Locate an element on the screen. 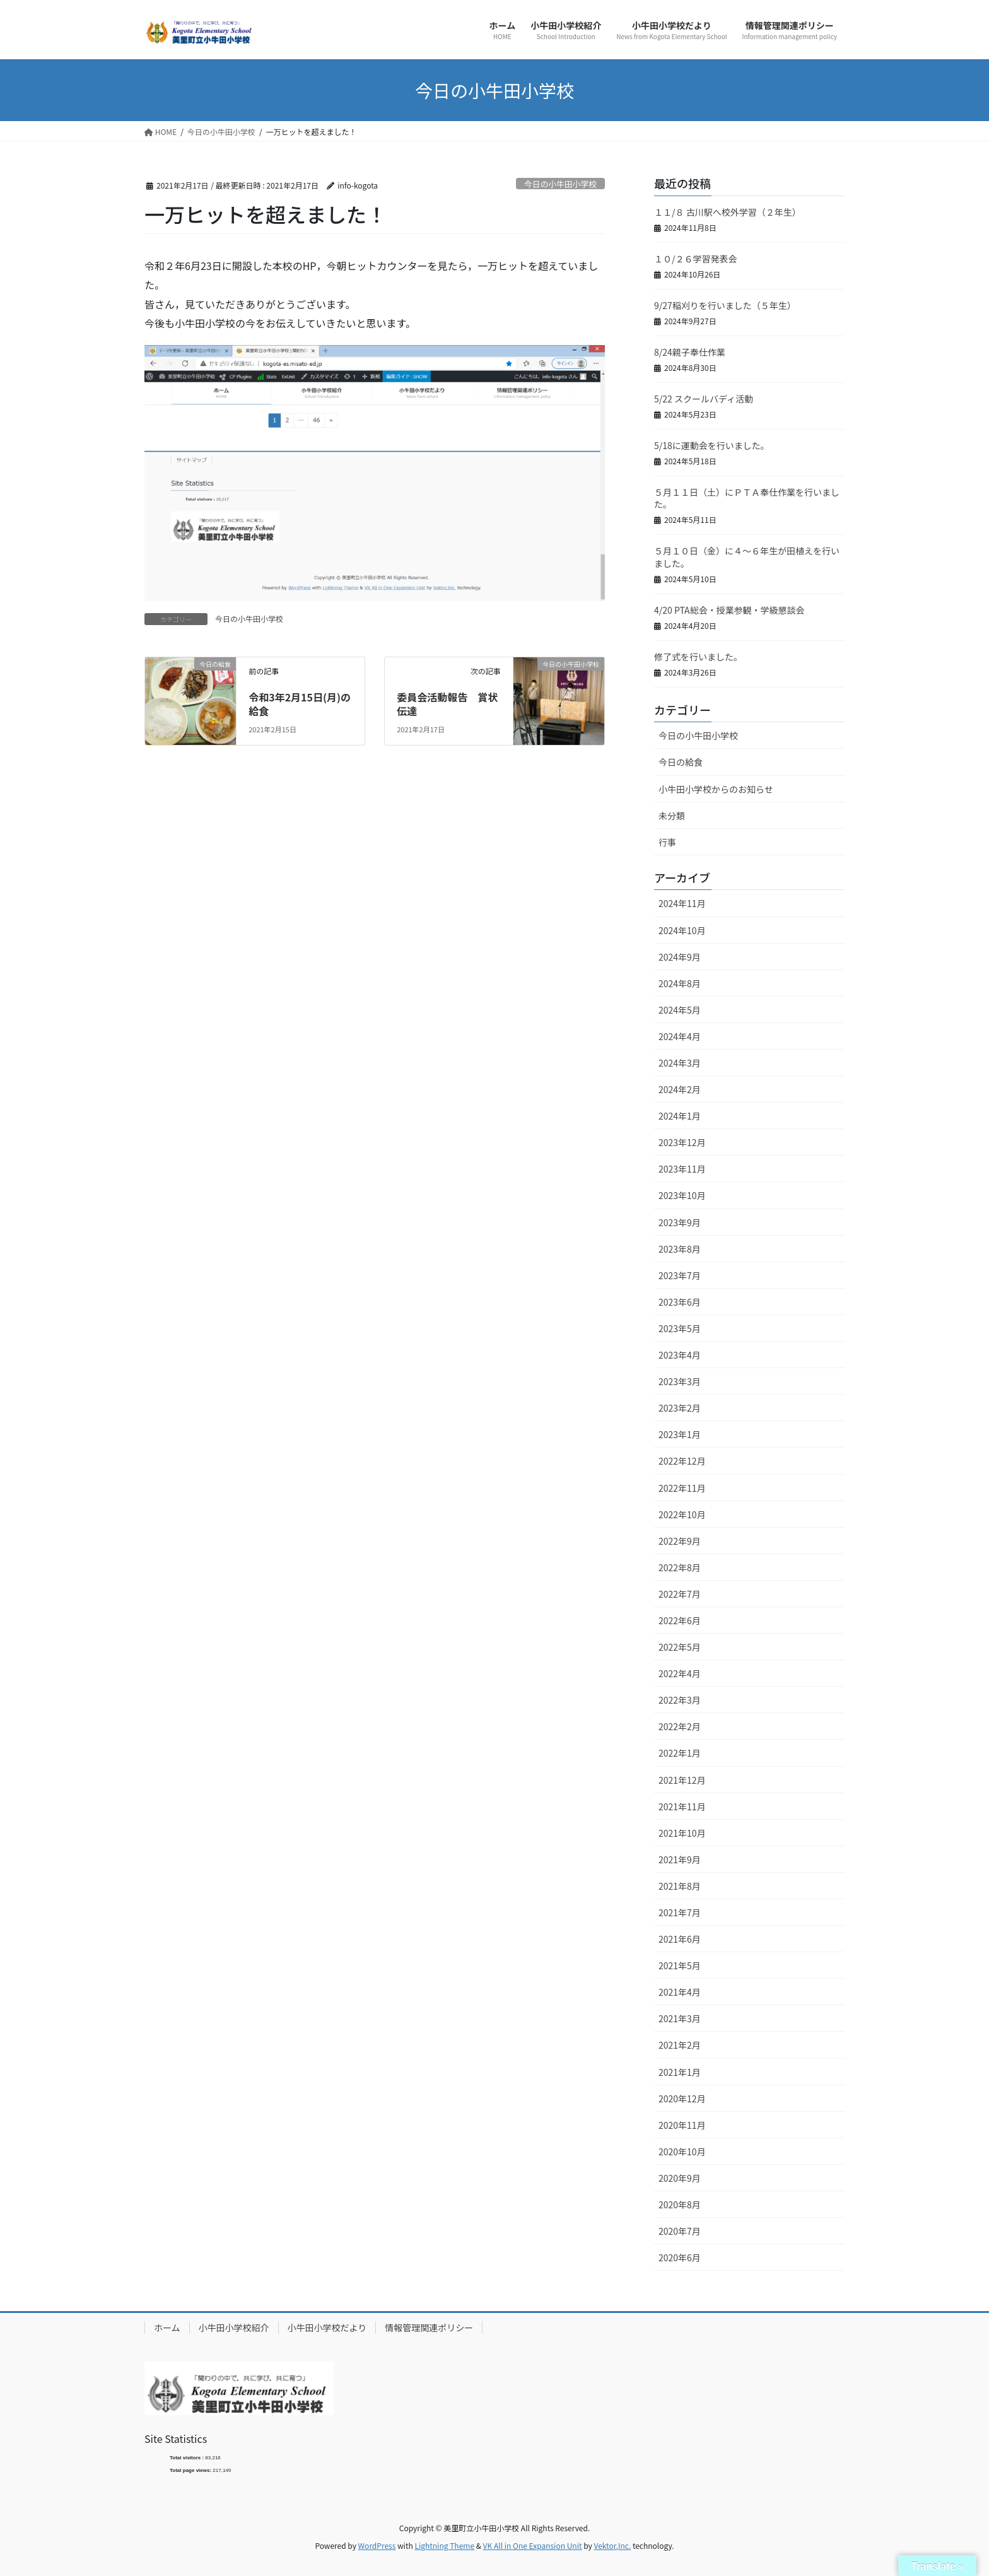 This screenshot has height=2576, width=989. 2020年7月 is located at coordinates (679, 2231).